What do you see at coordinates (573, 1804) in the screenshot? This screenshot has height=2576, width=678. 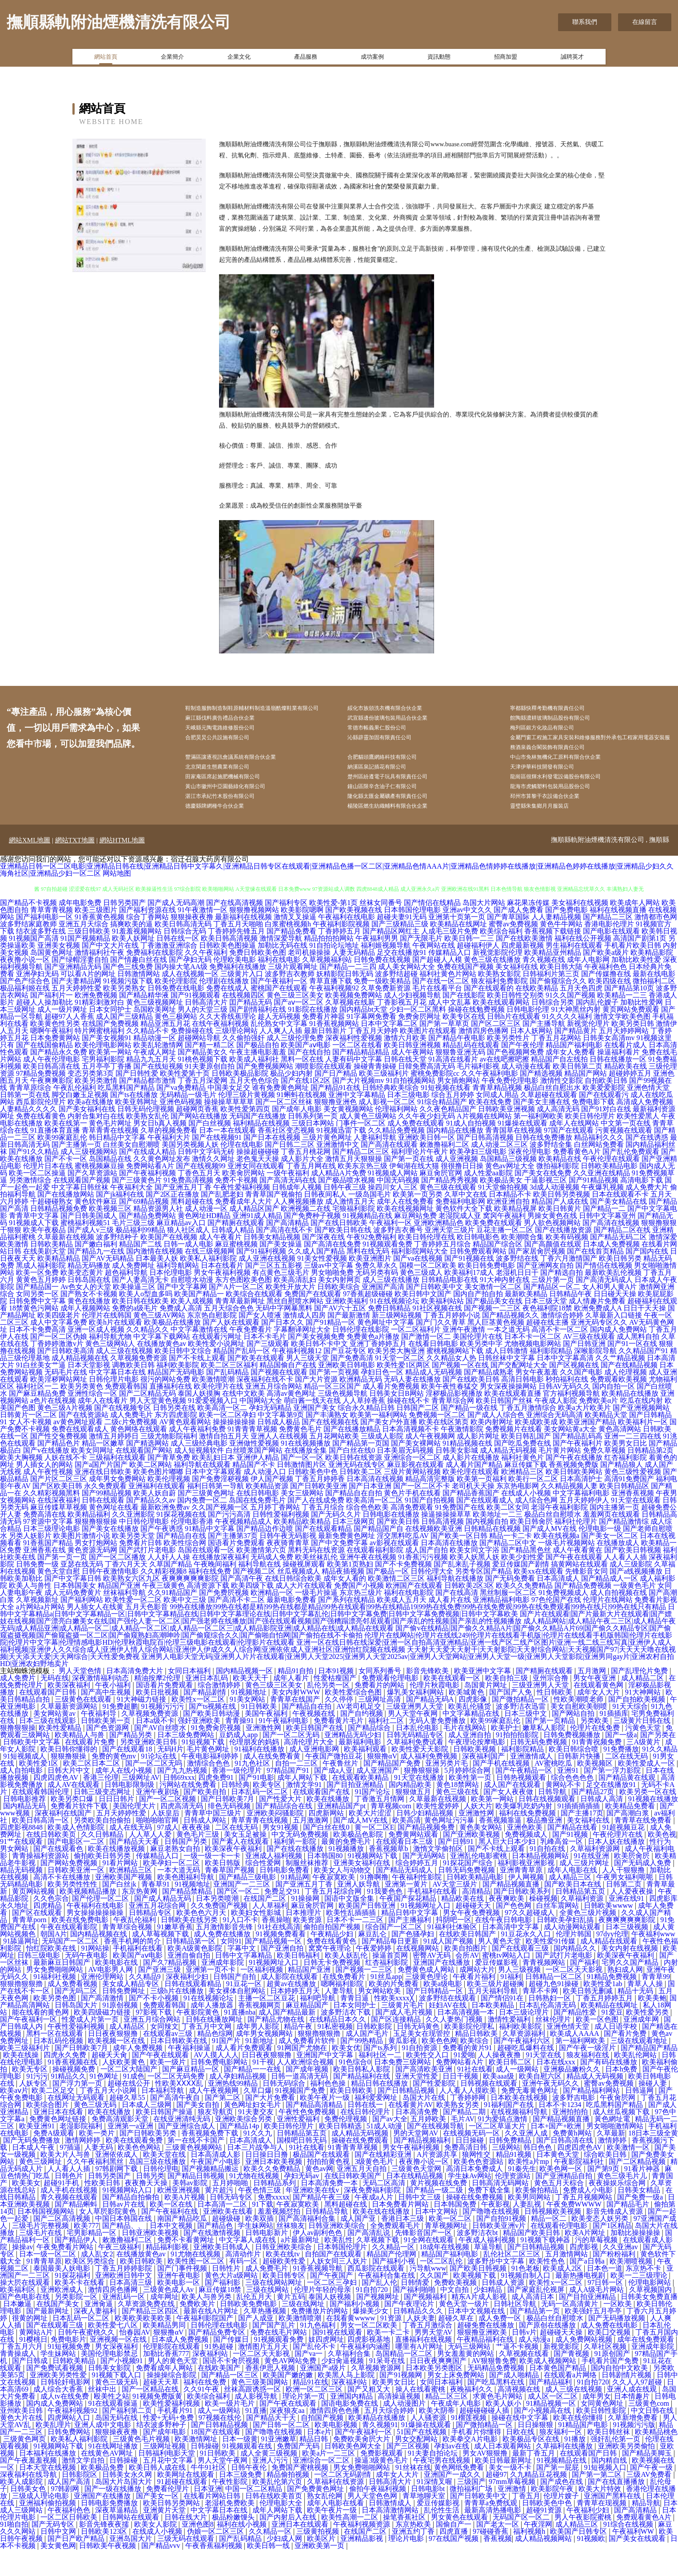 I see `综合色色色色` at bounding box center [573, 1804].